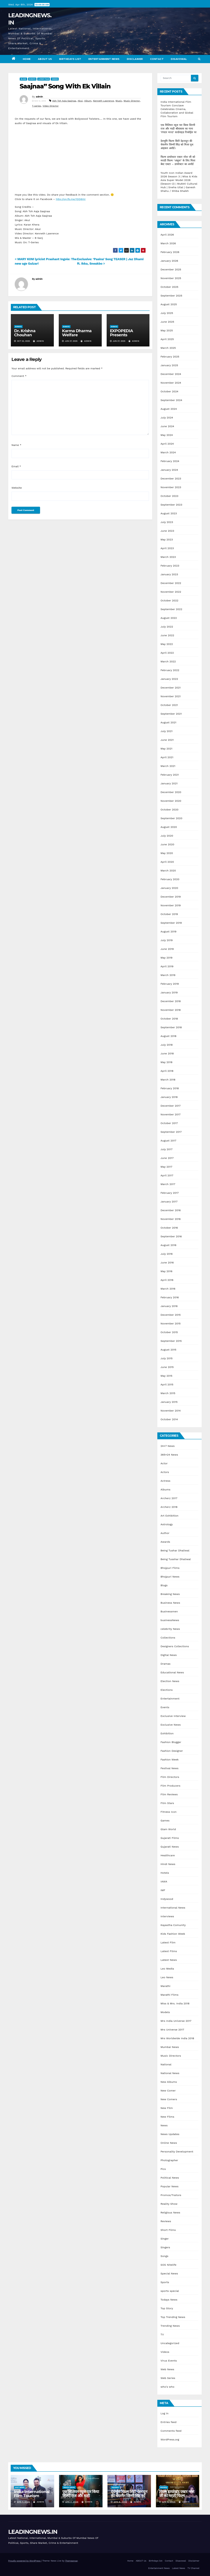  Describe the element at coordinates (168, 1349) in the screenshot. I see `August 2015` at that location.